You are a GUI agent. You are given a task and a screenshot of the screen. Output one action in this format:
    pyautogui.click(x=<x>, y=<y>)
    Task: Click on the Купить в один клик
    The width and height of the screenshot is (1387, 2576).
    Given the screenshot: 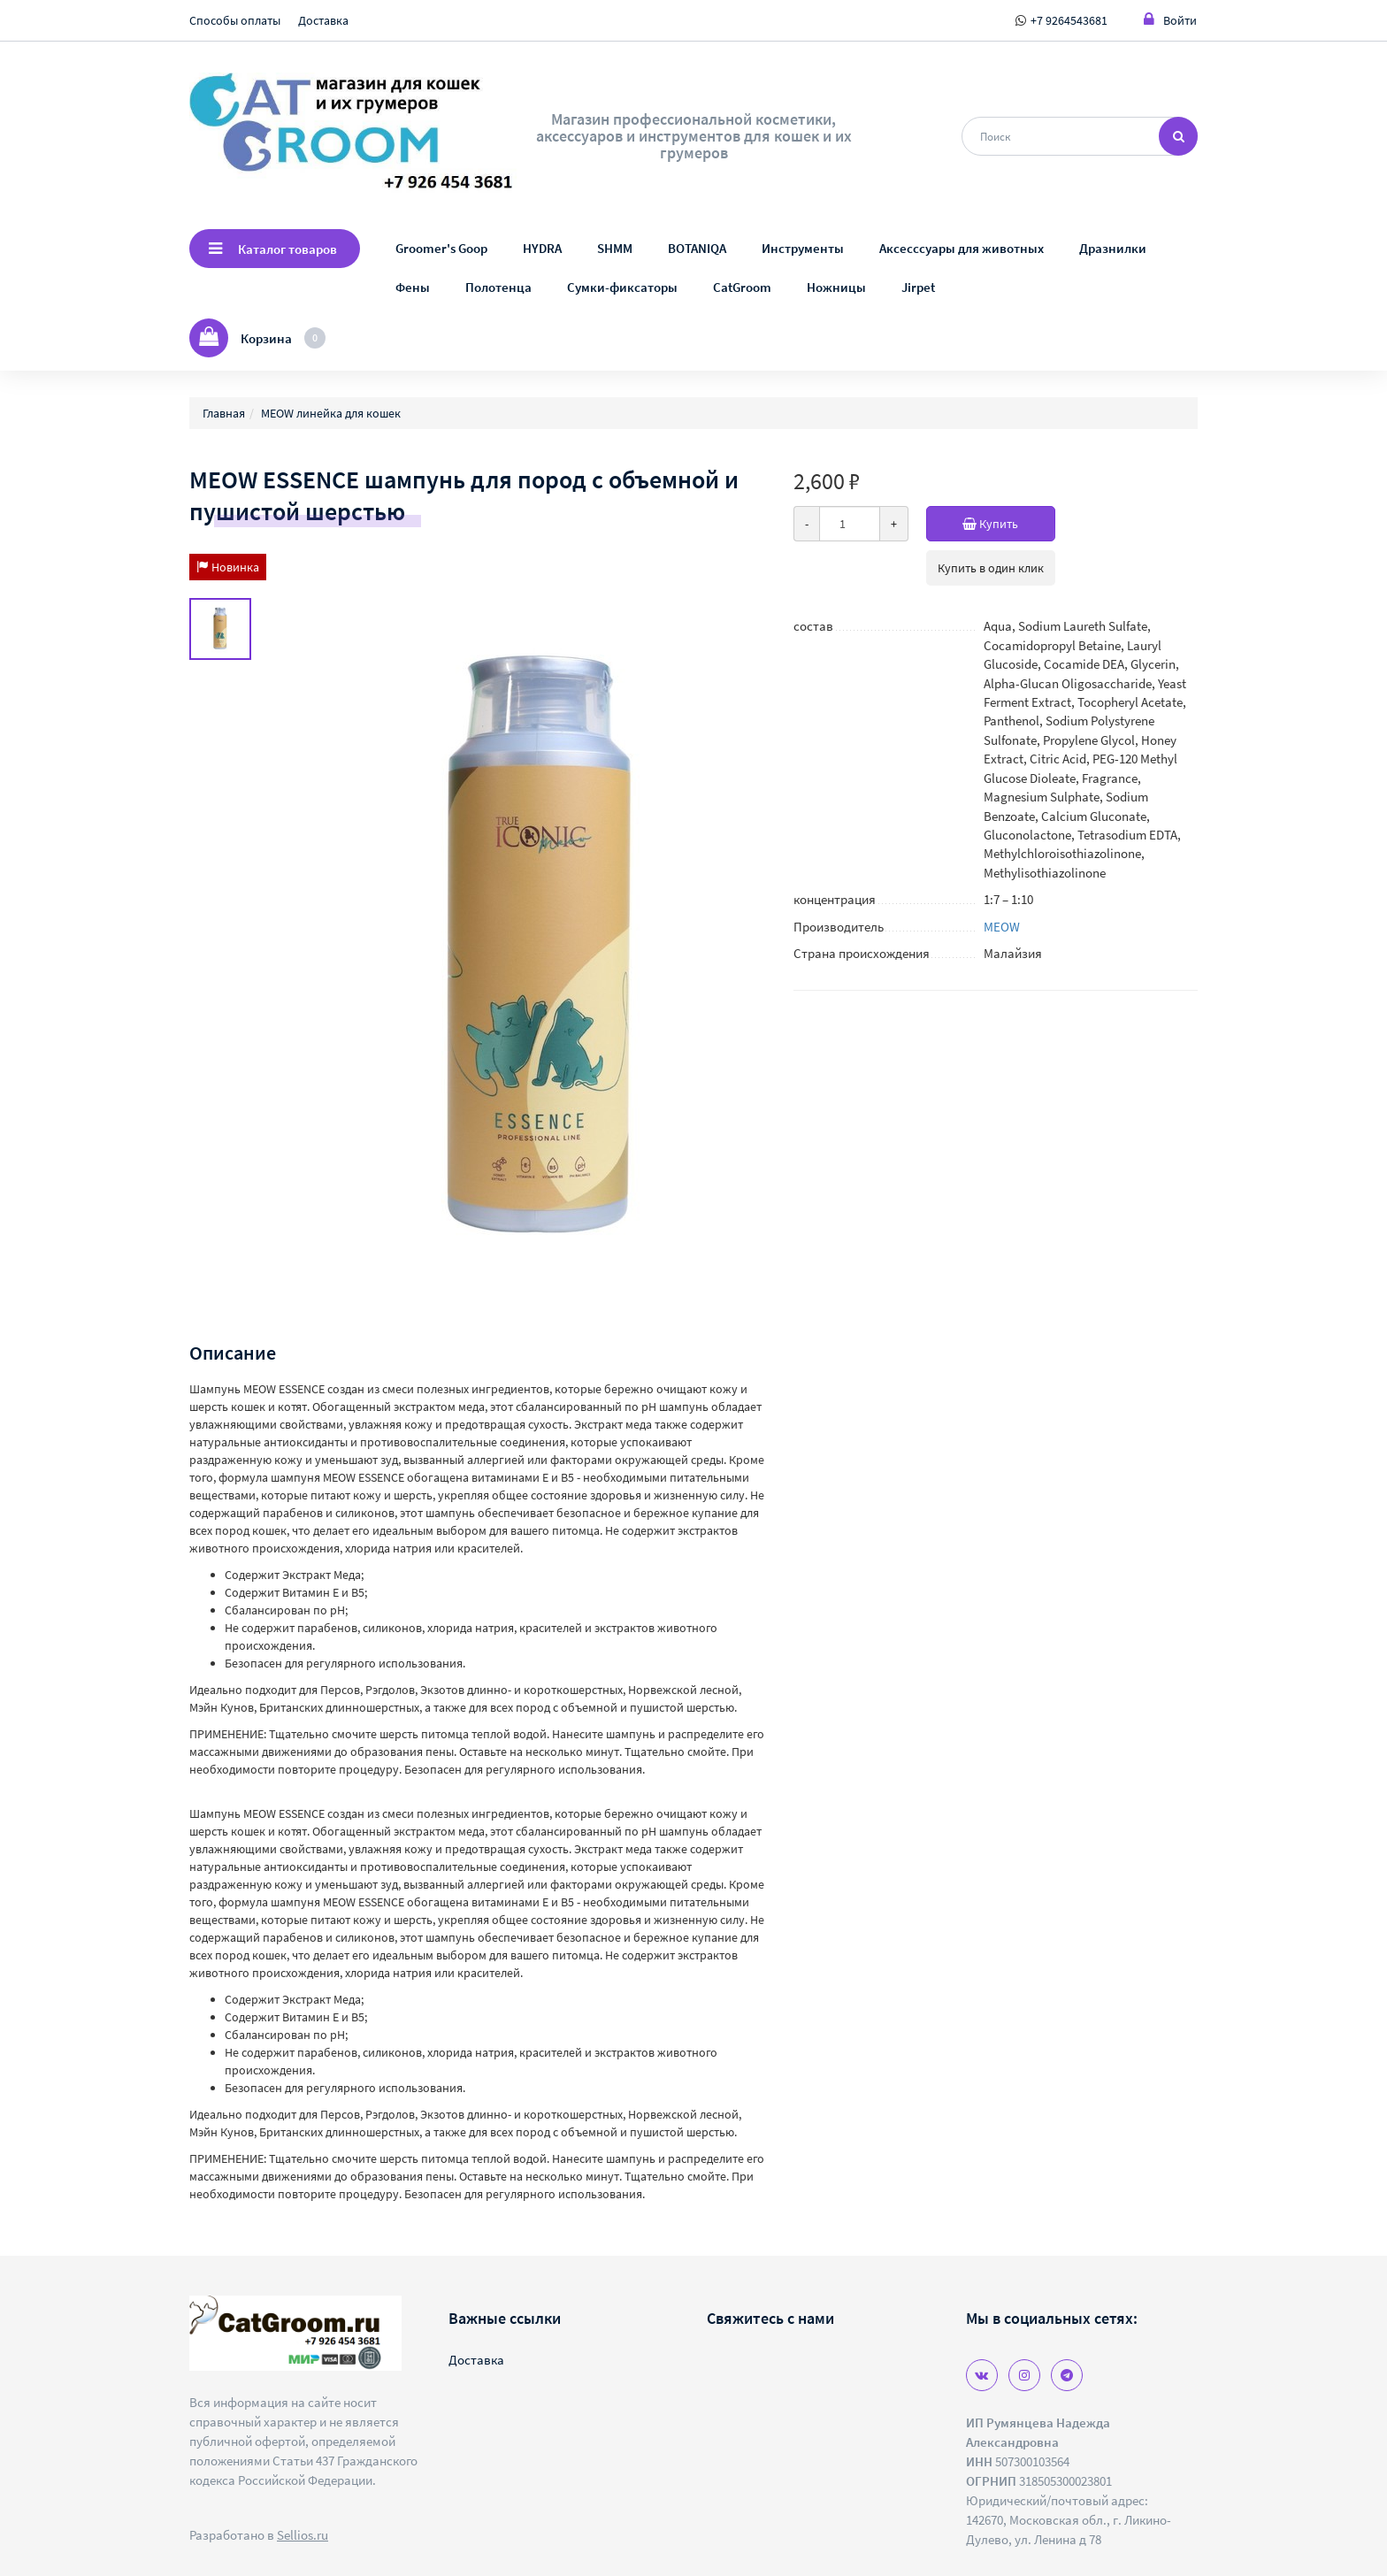 What is the action you would take?
    pyautogui.click(x=991, y=568)
    